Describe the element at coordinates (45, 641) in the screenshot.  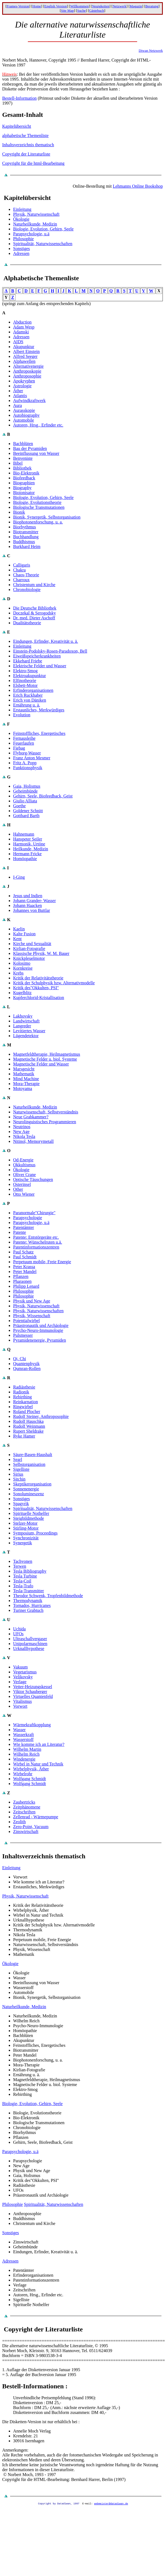
I see `Eindungen, Erfinder, Kreativität u. ä.` at that location.